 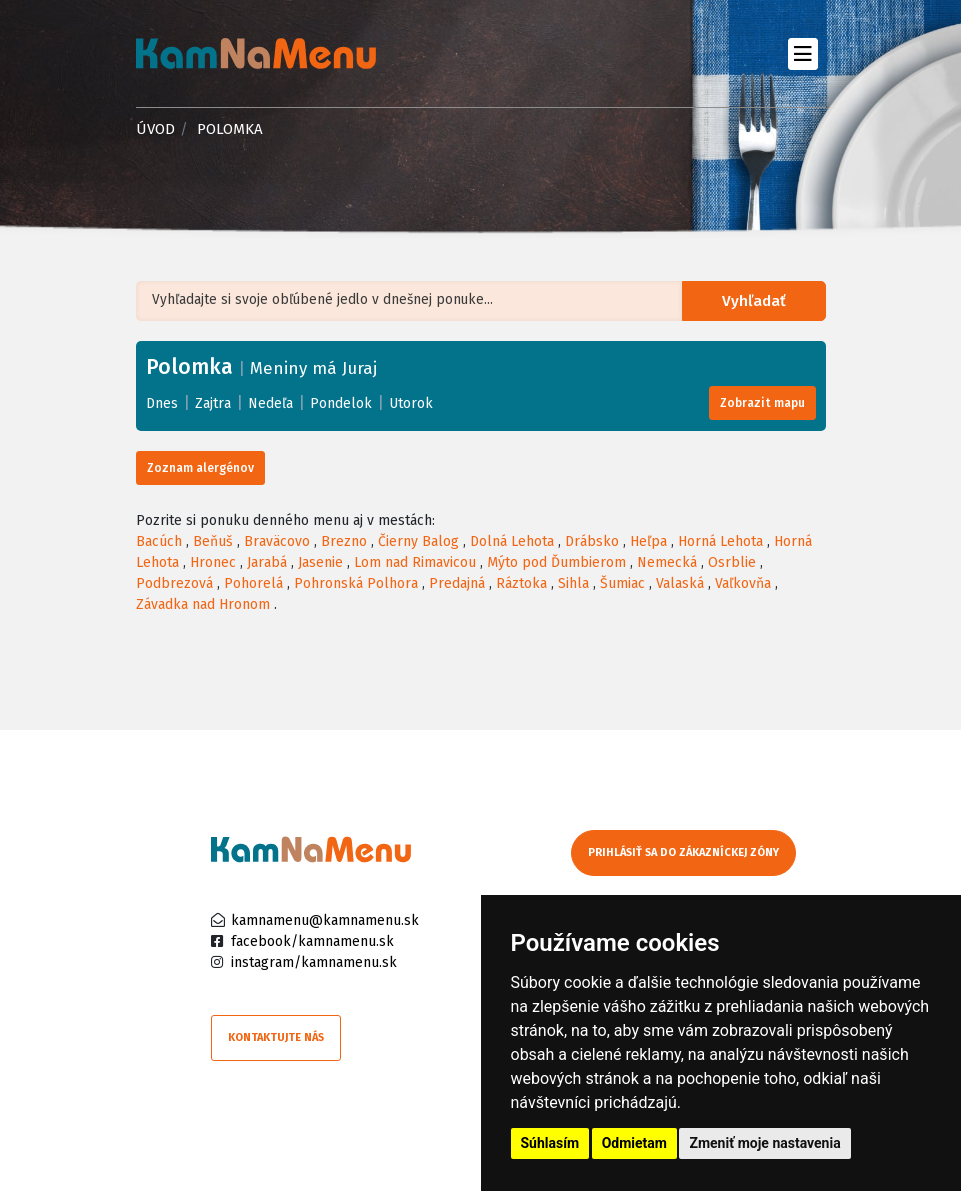 What do you see at coordinates (622, 583) in the screenshot?
I see `Šumiac` at bounding box center [622, 583].